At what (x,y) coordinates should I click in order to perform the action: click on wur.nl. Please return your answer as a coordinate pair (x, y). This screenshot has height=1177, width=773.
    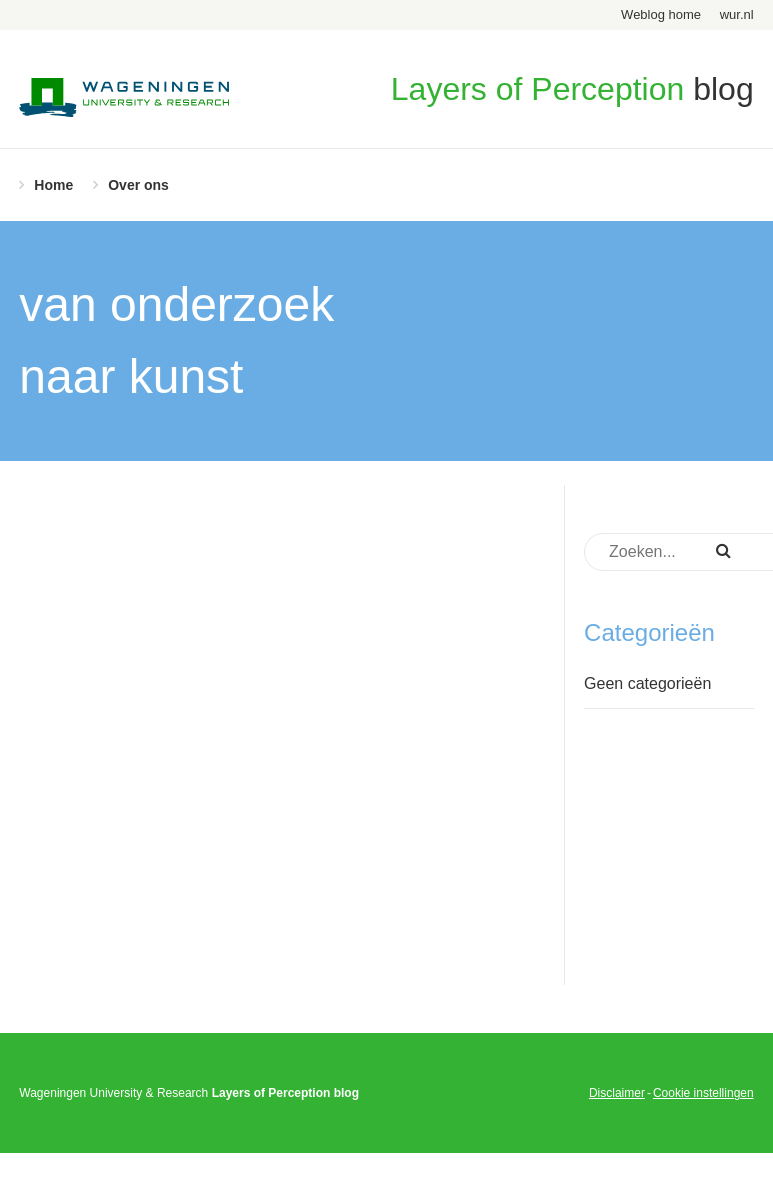
    Looking at the image, I should click on (737, 14).